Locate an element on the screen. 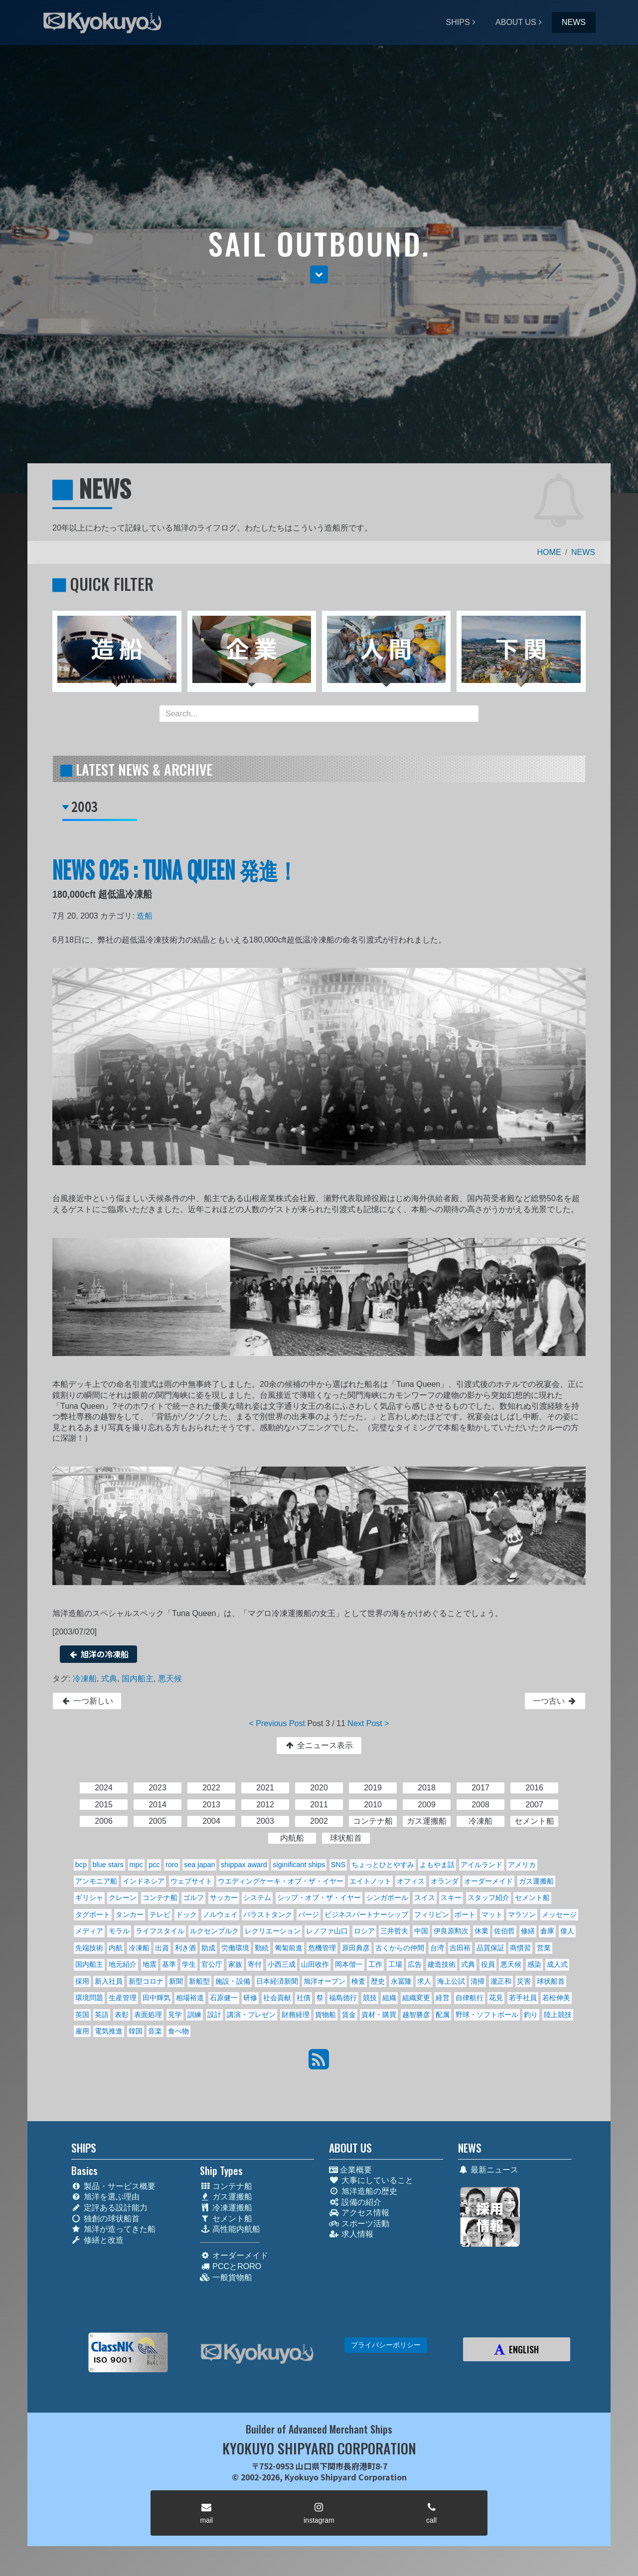  貨物船 is located at coordinates (325, 2015).